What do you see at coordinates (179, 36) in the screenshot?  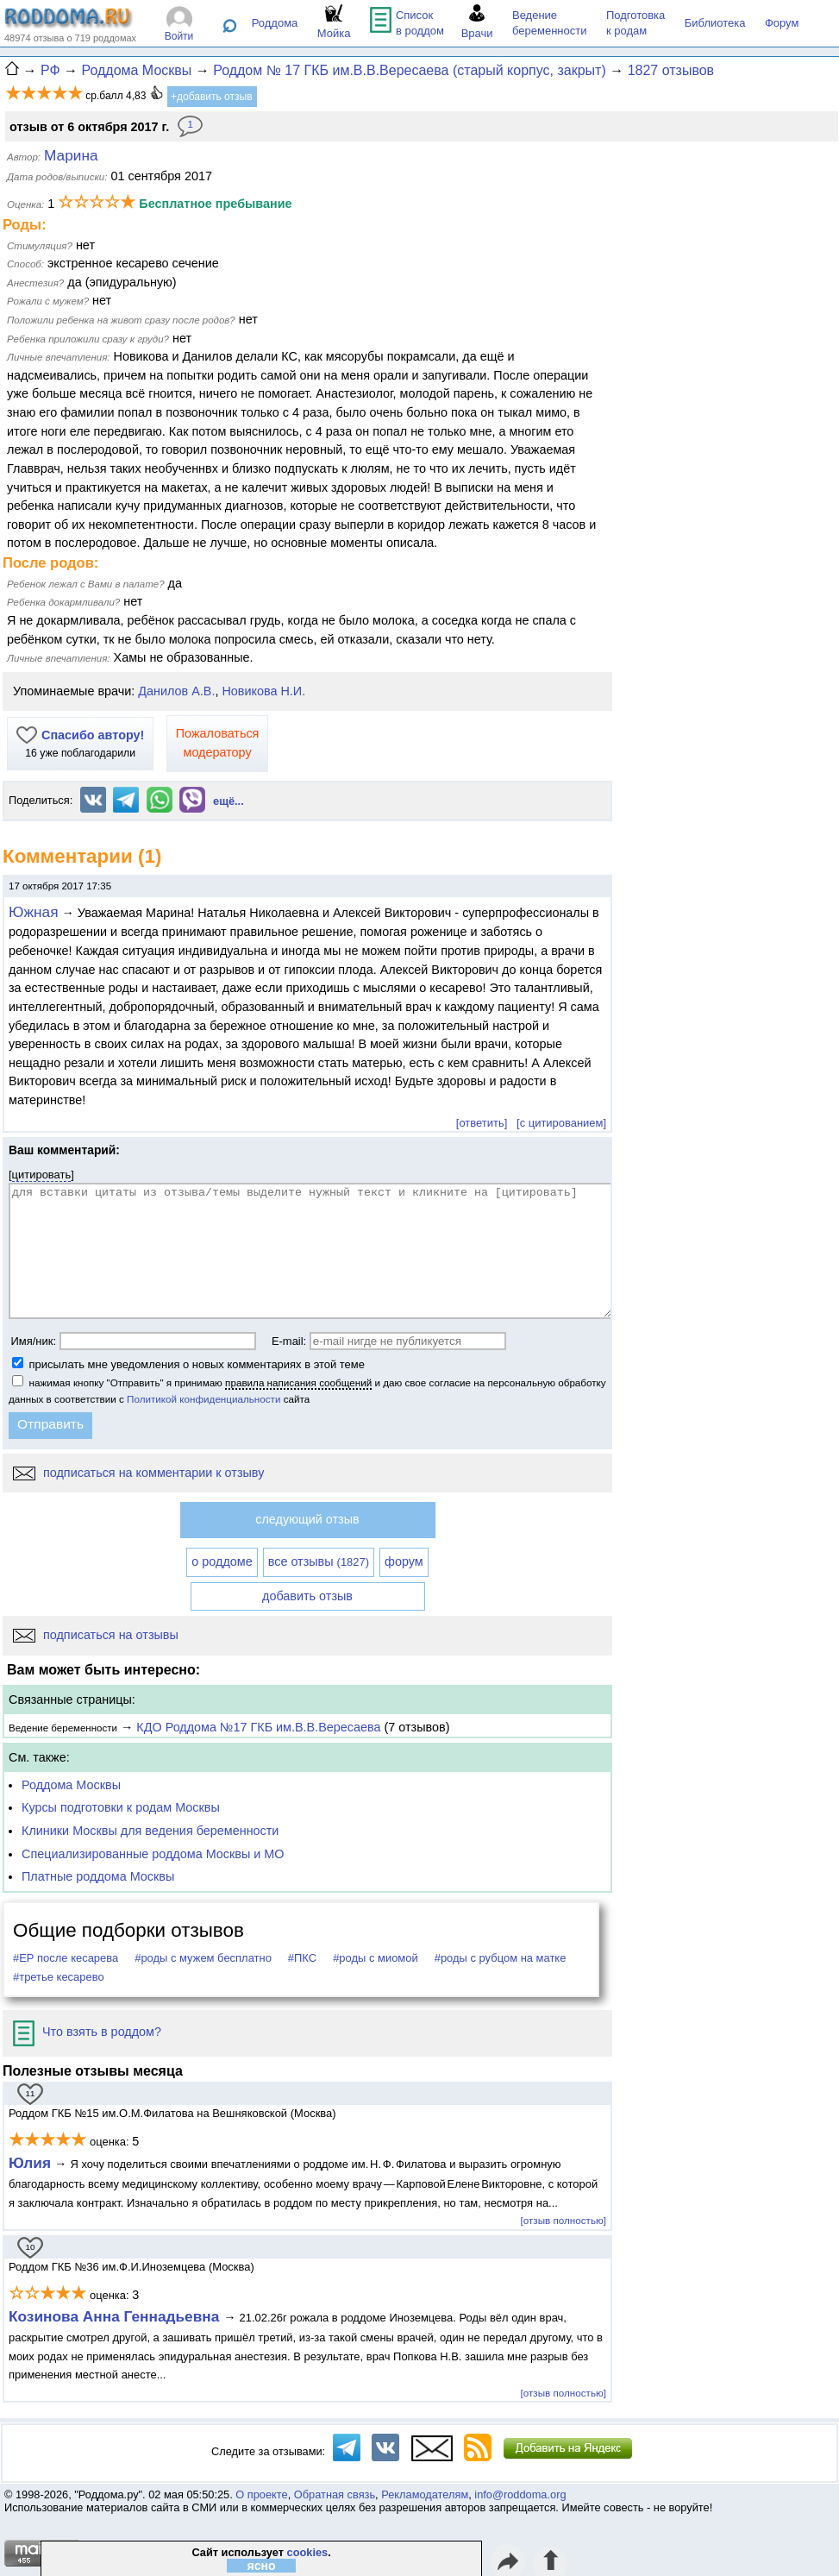 I see `Войти` at bounding box center [179, 36].